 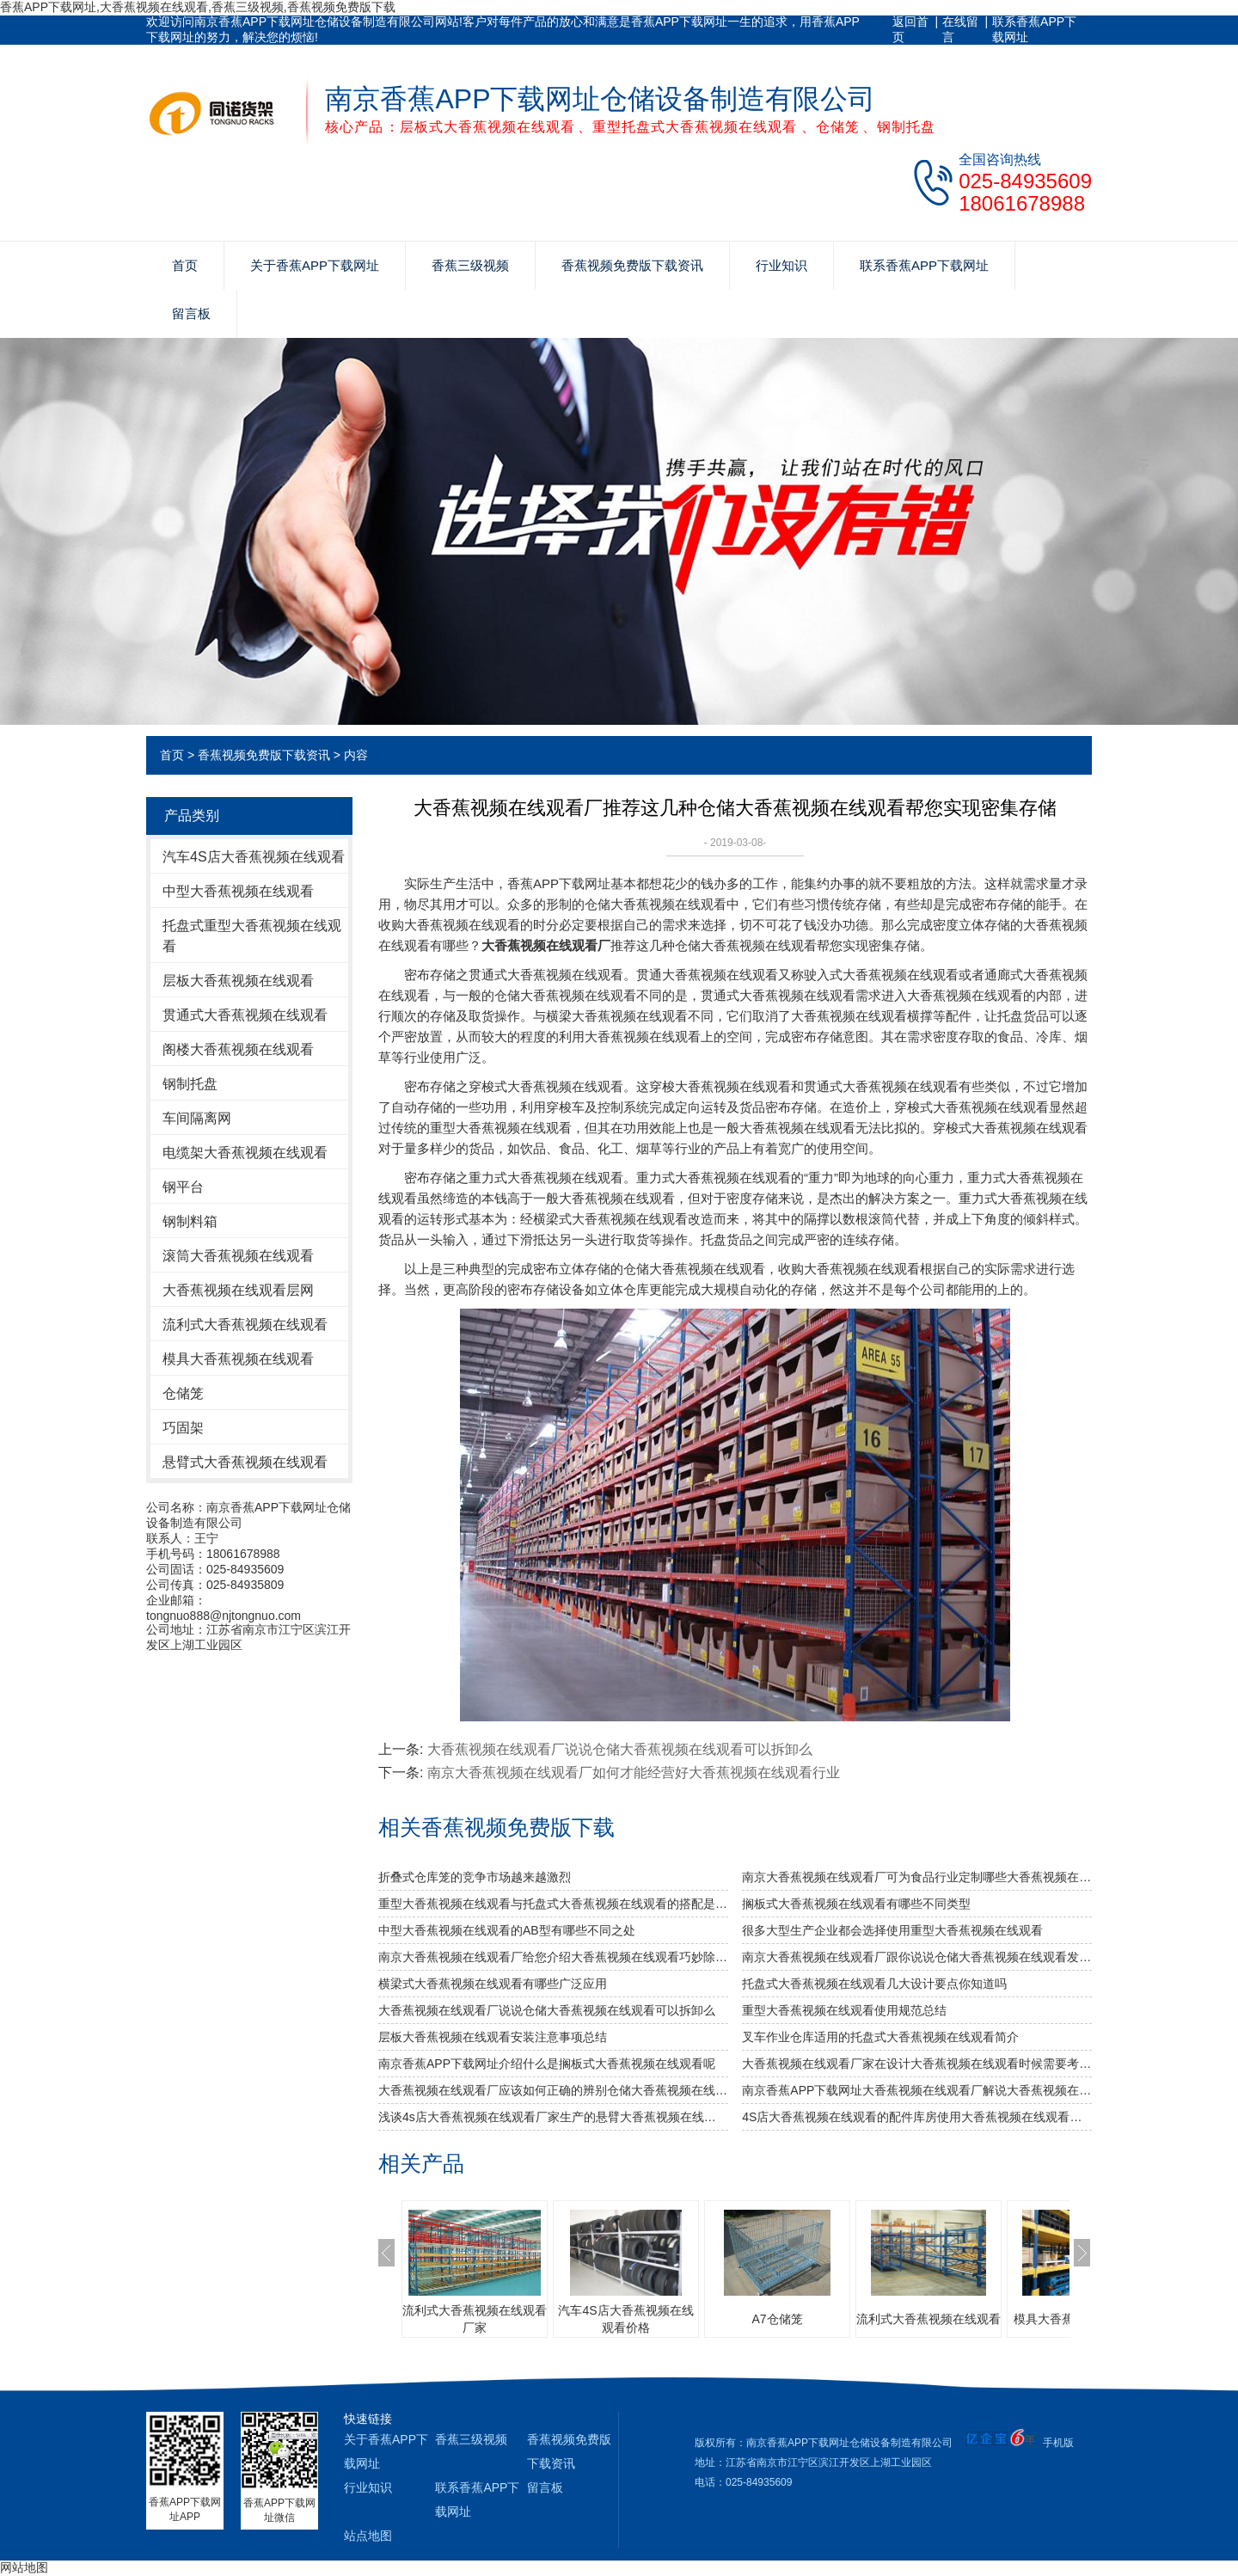 What do you see at coordinates (917, 1877) in the screenshot?
I see `南京大香蕉视频在线观看厂可为食品行业定制哪些大香蕉视频在线观看` at bounding box center [917, 1877].